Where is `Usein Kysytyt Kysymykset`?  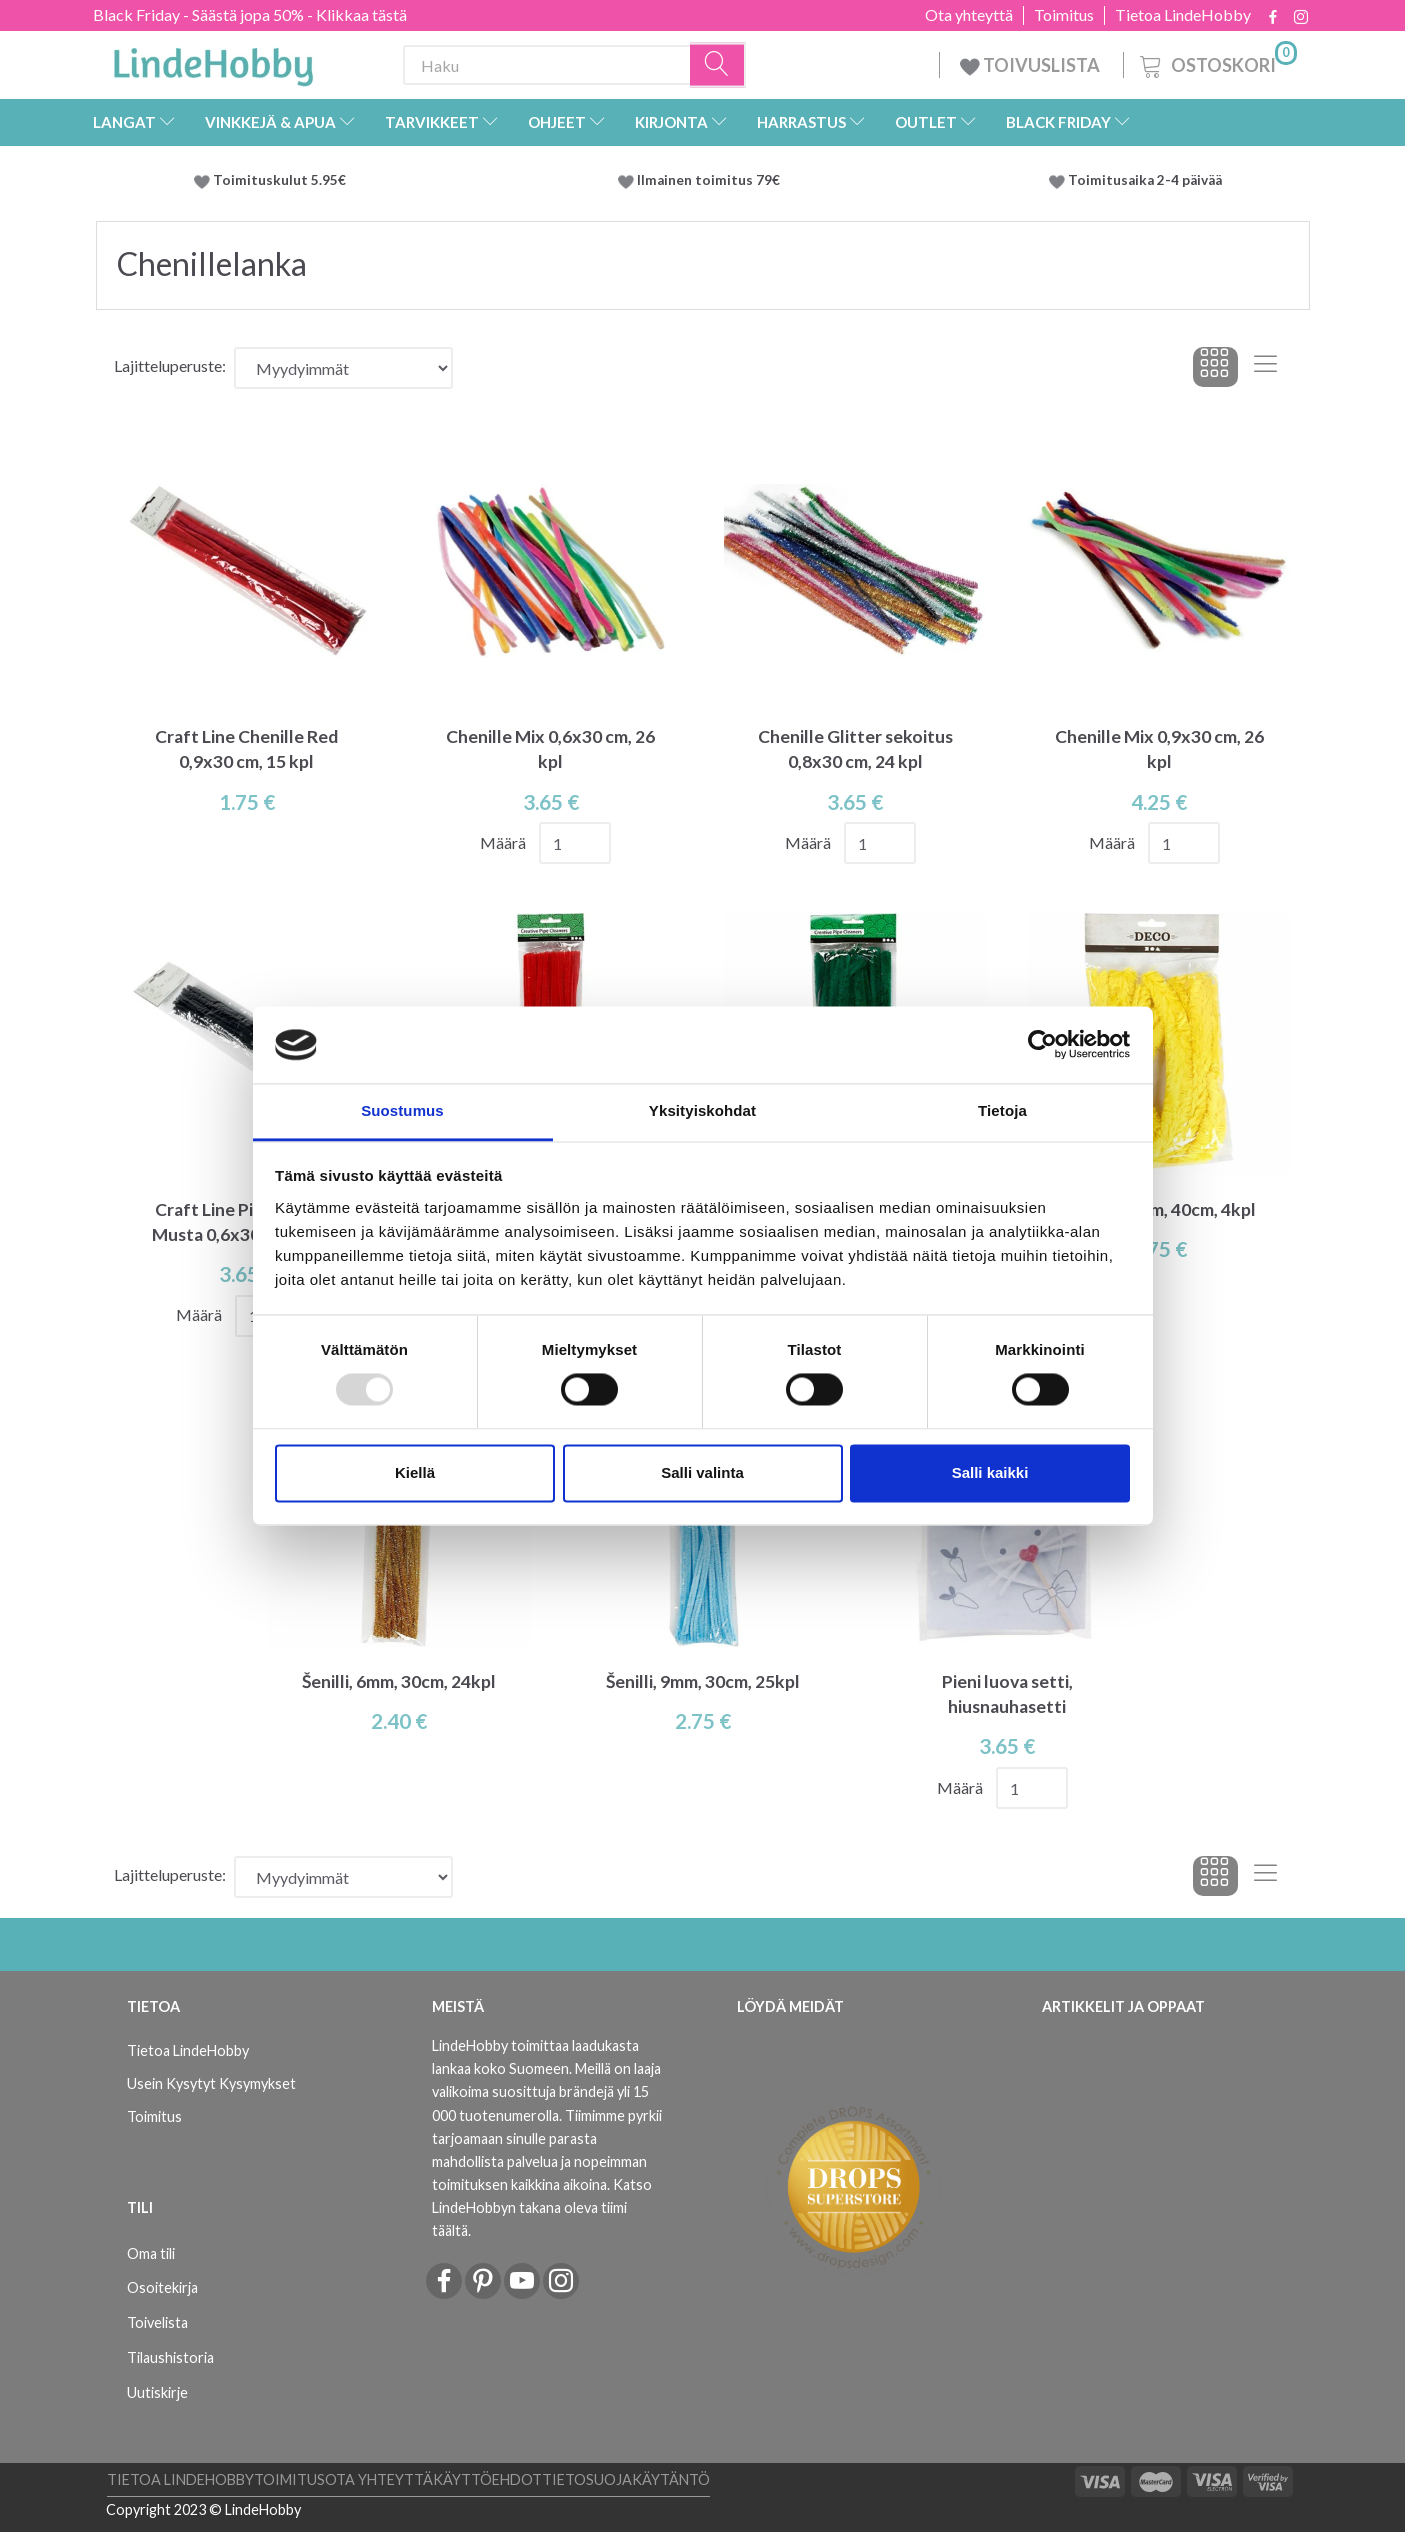
Usein Kysytyt Kysymykset is located at coordinates (211, 2083).